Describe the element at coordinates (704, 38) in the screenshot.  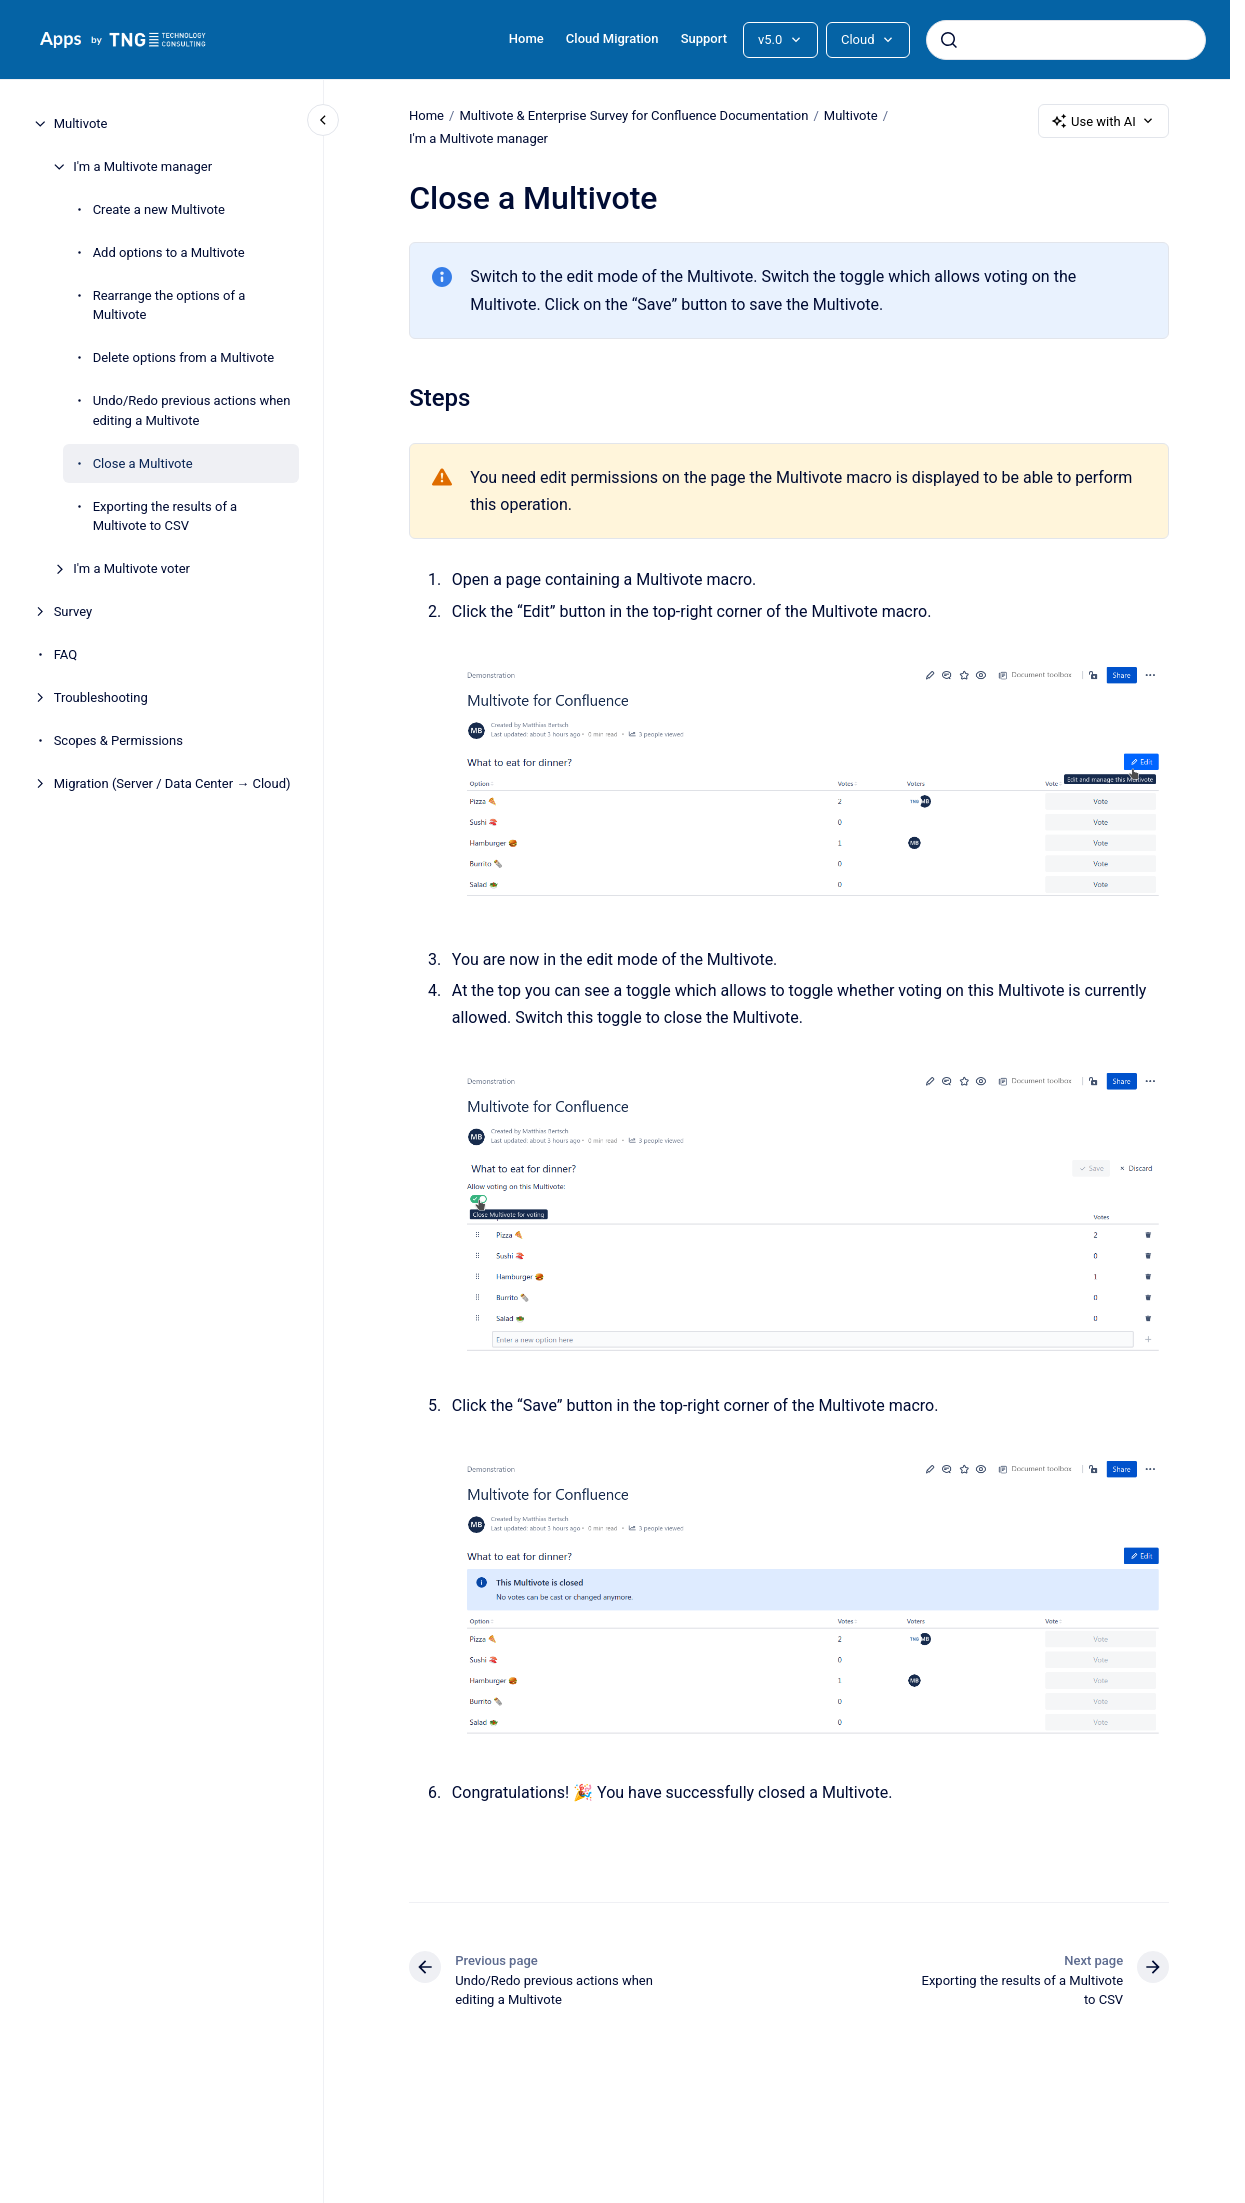
I see `Support` at that location.